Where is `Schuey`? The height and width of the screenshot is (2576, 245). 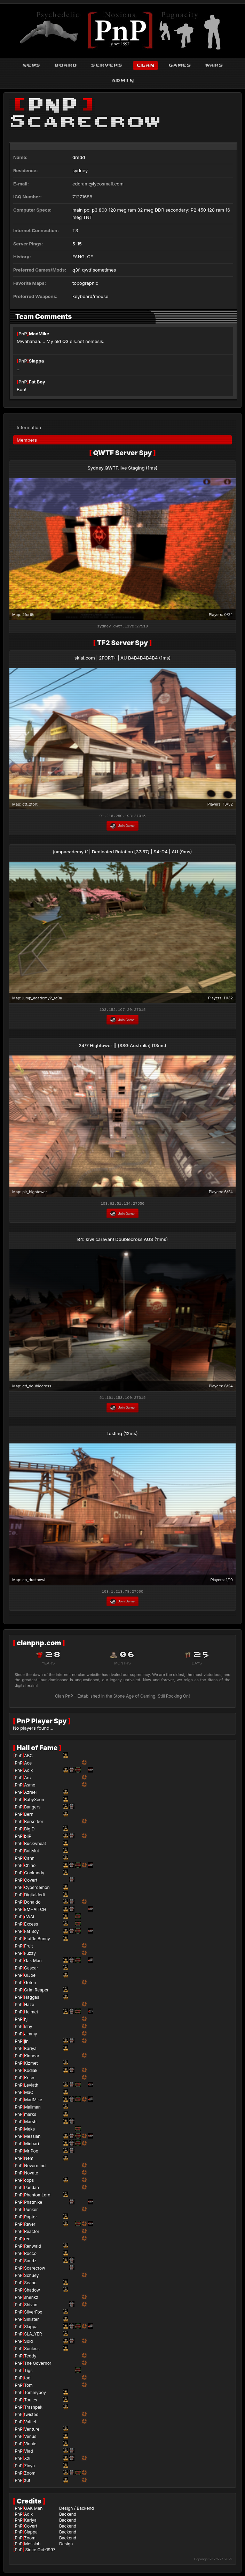 Schuey is located at coordinates (31, 2277).